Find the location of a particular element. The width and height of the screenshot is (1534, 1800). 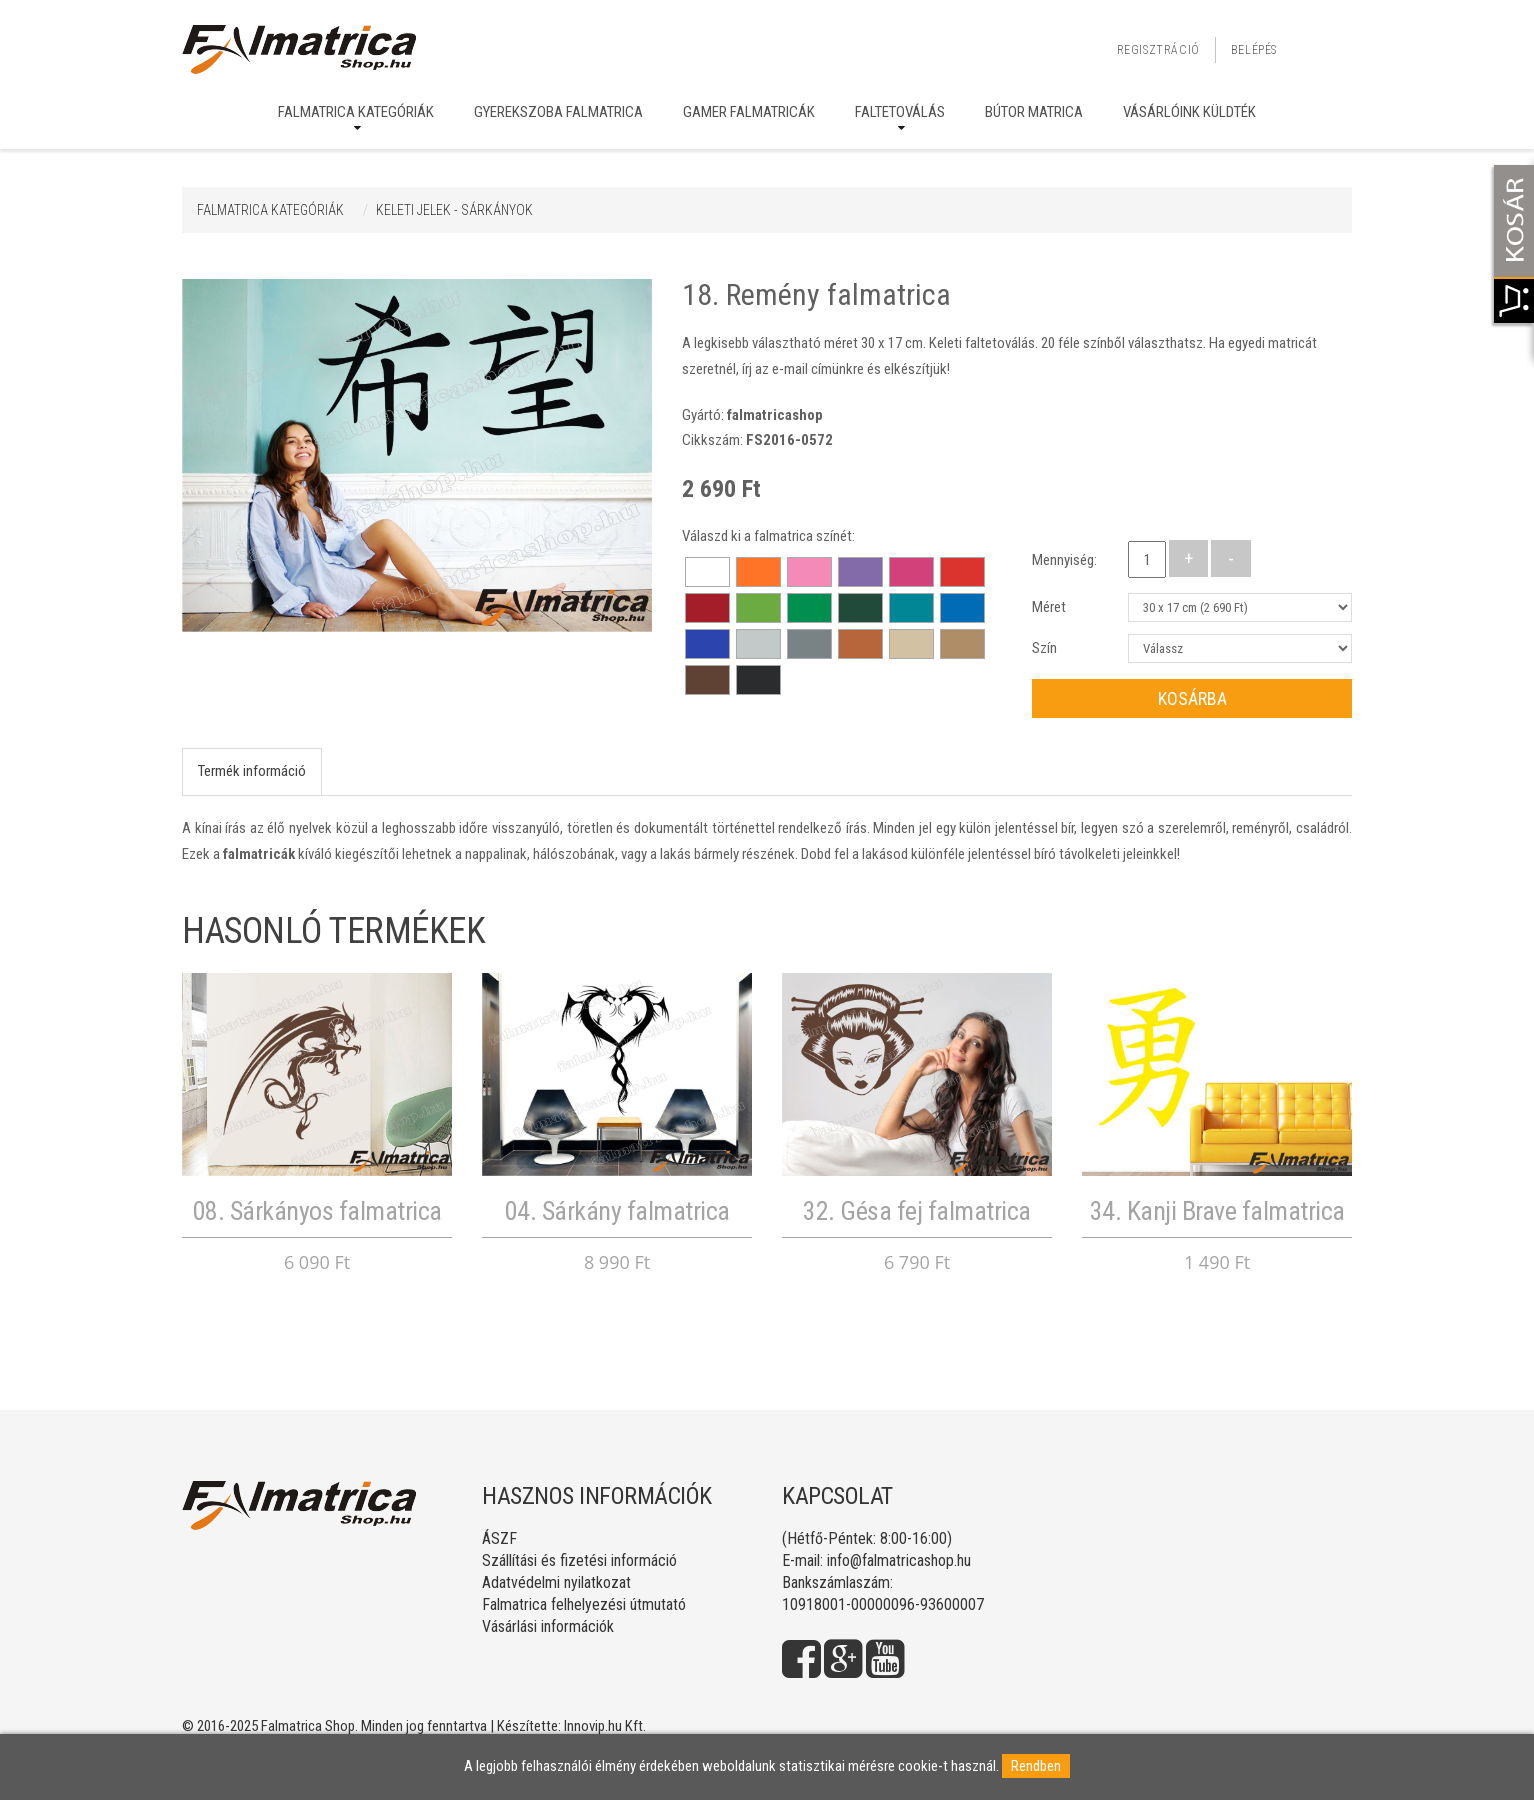

Termék információ is located at coordinates (252, 771).